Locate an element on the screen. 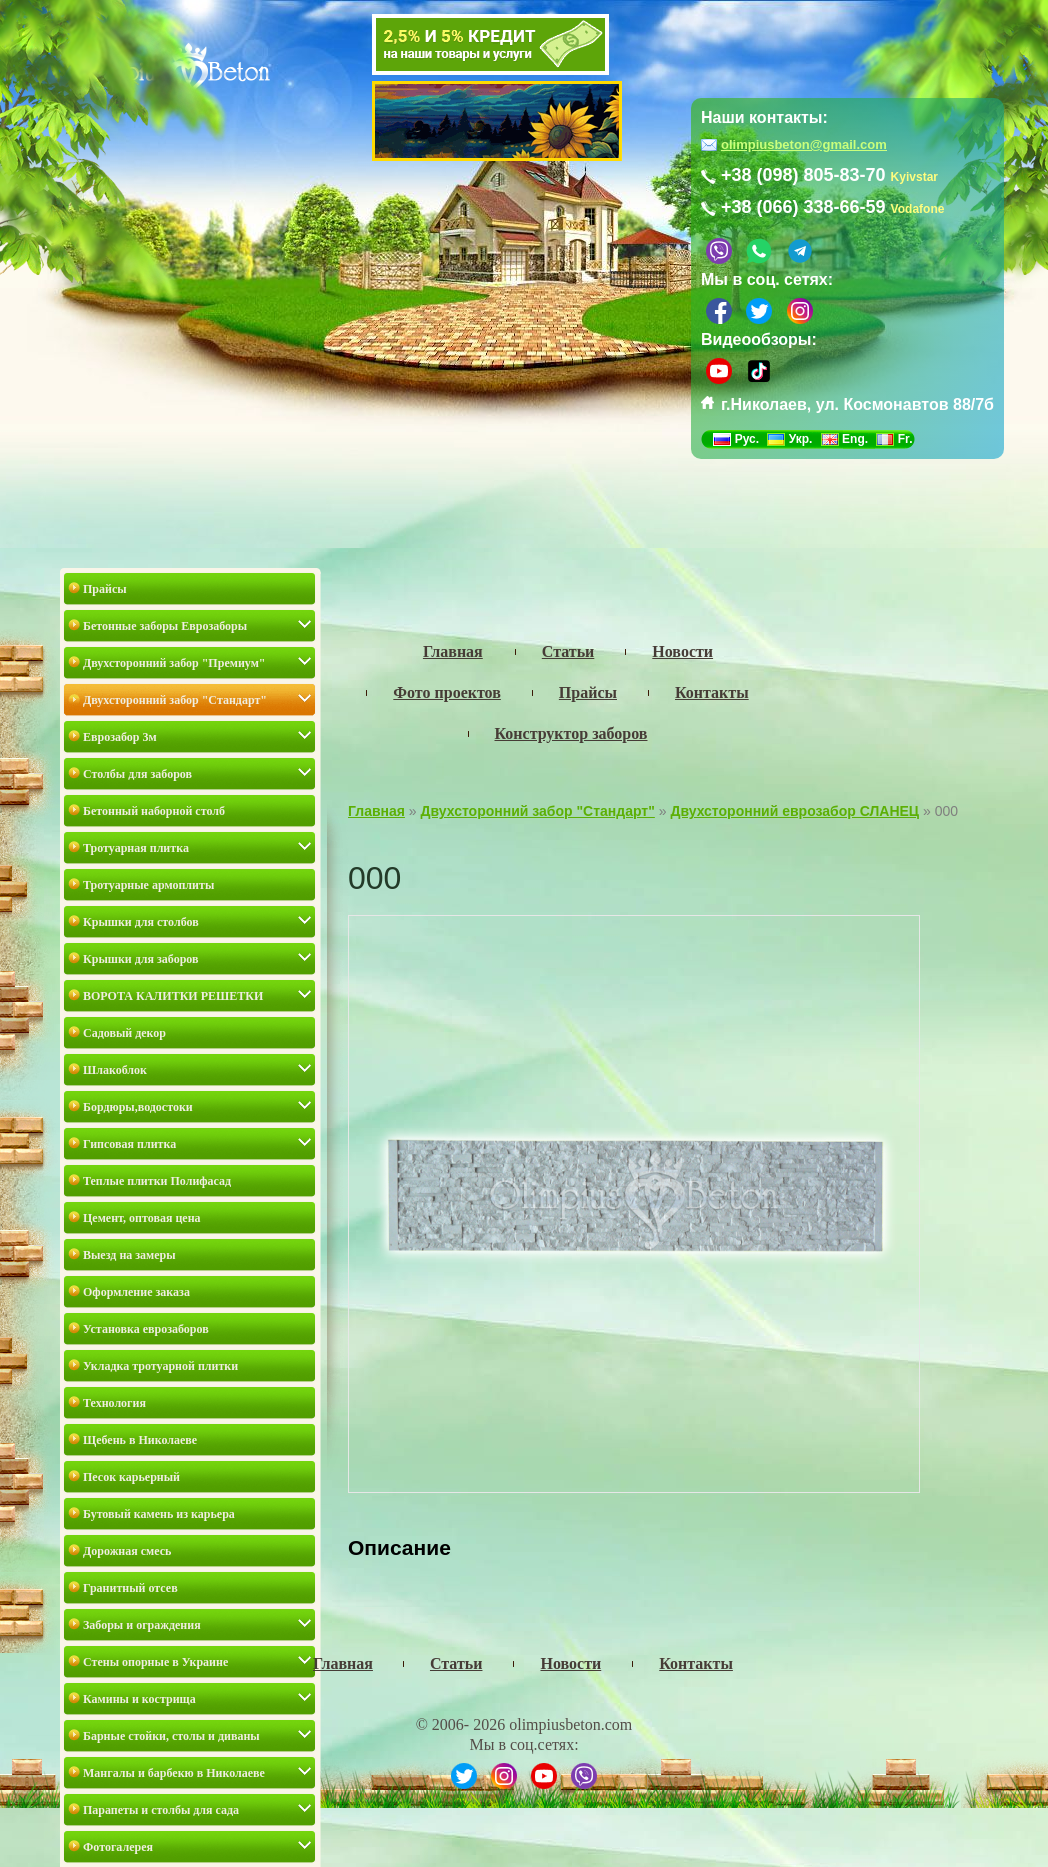 The height and width of the screenshot is (1867, 1048). Прайсы is located at coordinates (105, 589).